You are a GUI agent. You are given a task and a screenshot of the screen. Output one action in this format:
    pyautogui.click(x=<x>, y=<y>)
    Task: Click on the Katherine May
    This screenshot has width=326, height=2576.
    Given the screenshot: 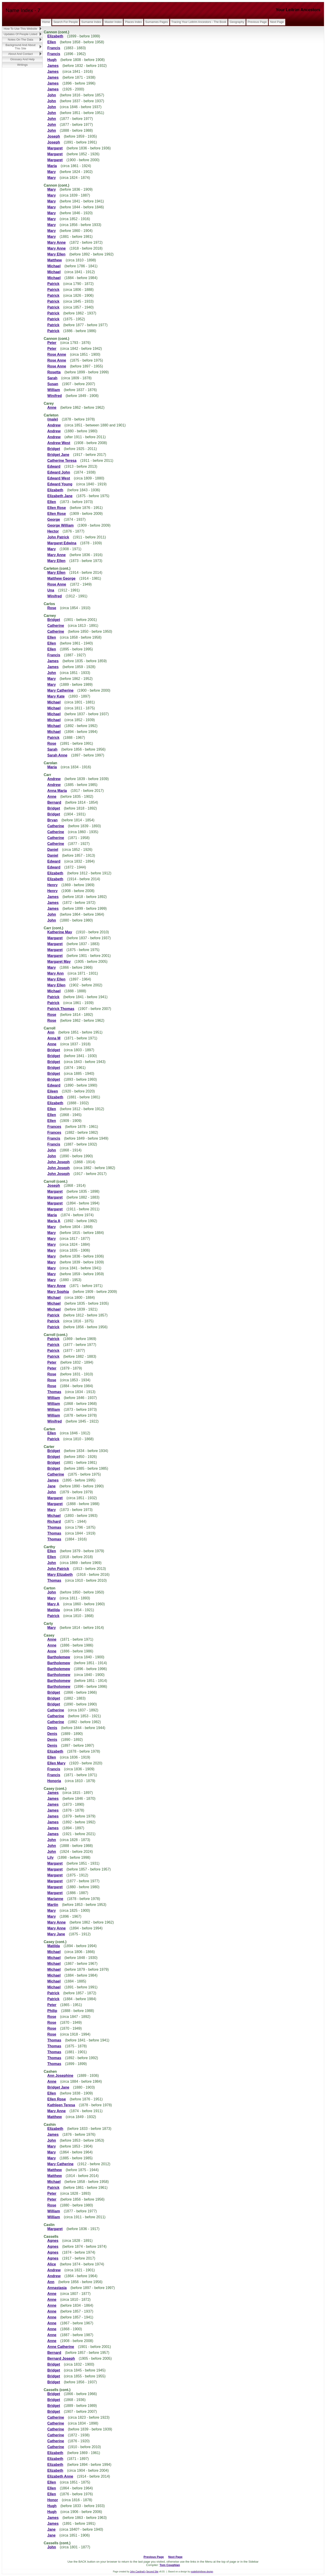 What is the action you would take?
    pyautogui.click(x=59, y=932)
    